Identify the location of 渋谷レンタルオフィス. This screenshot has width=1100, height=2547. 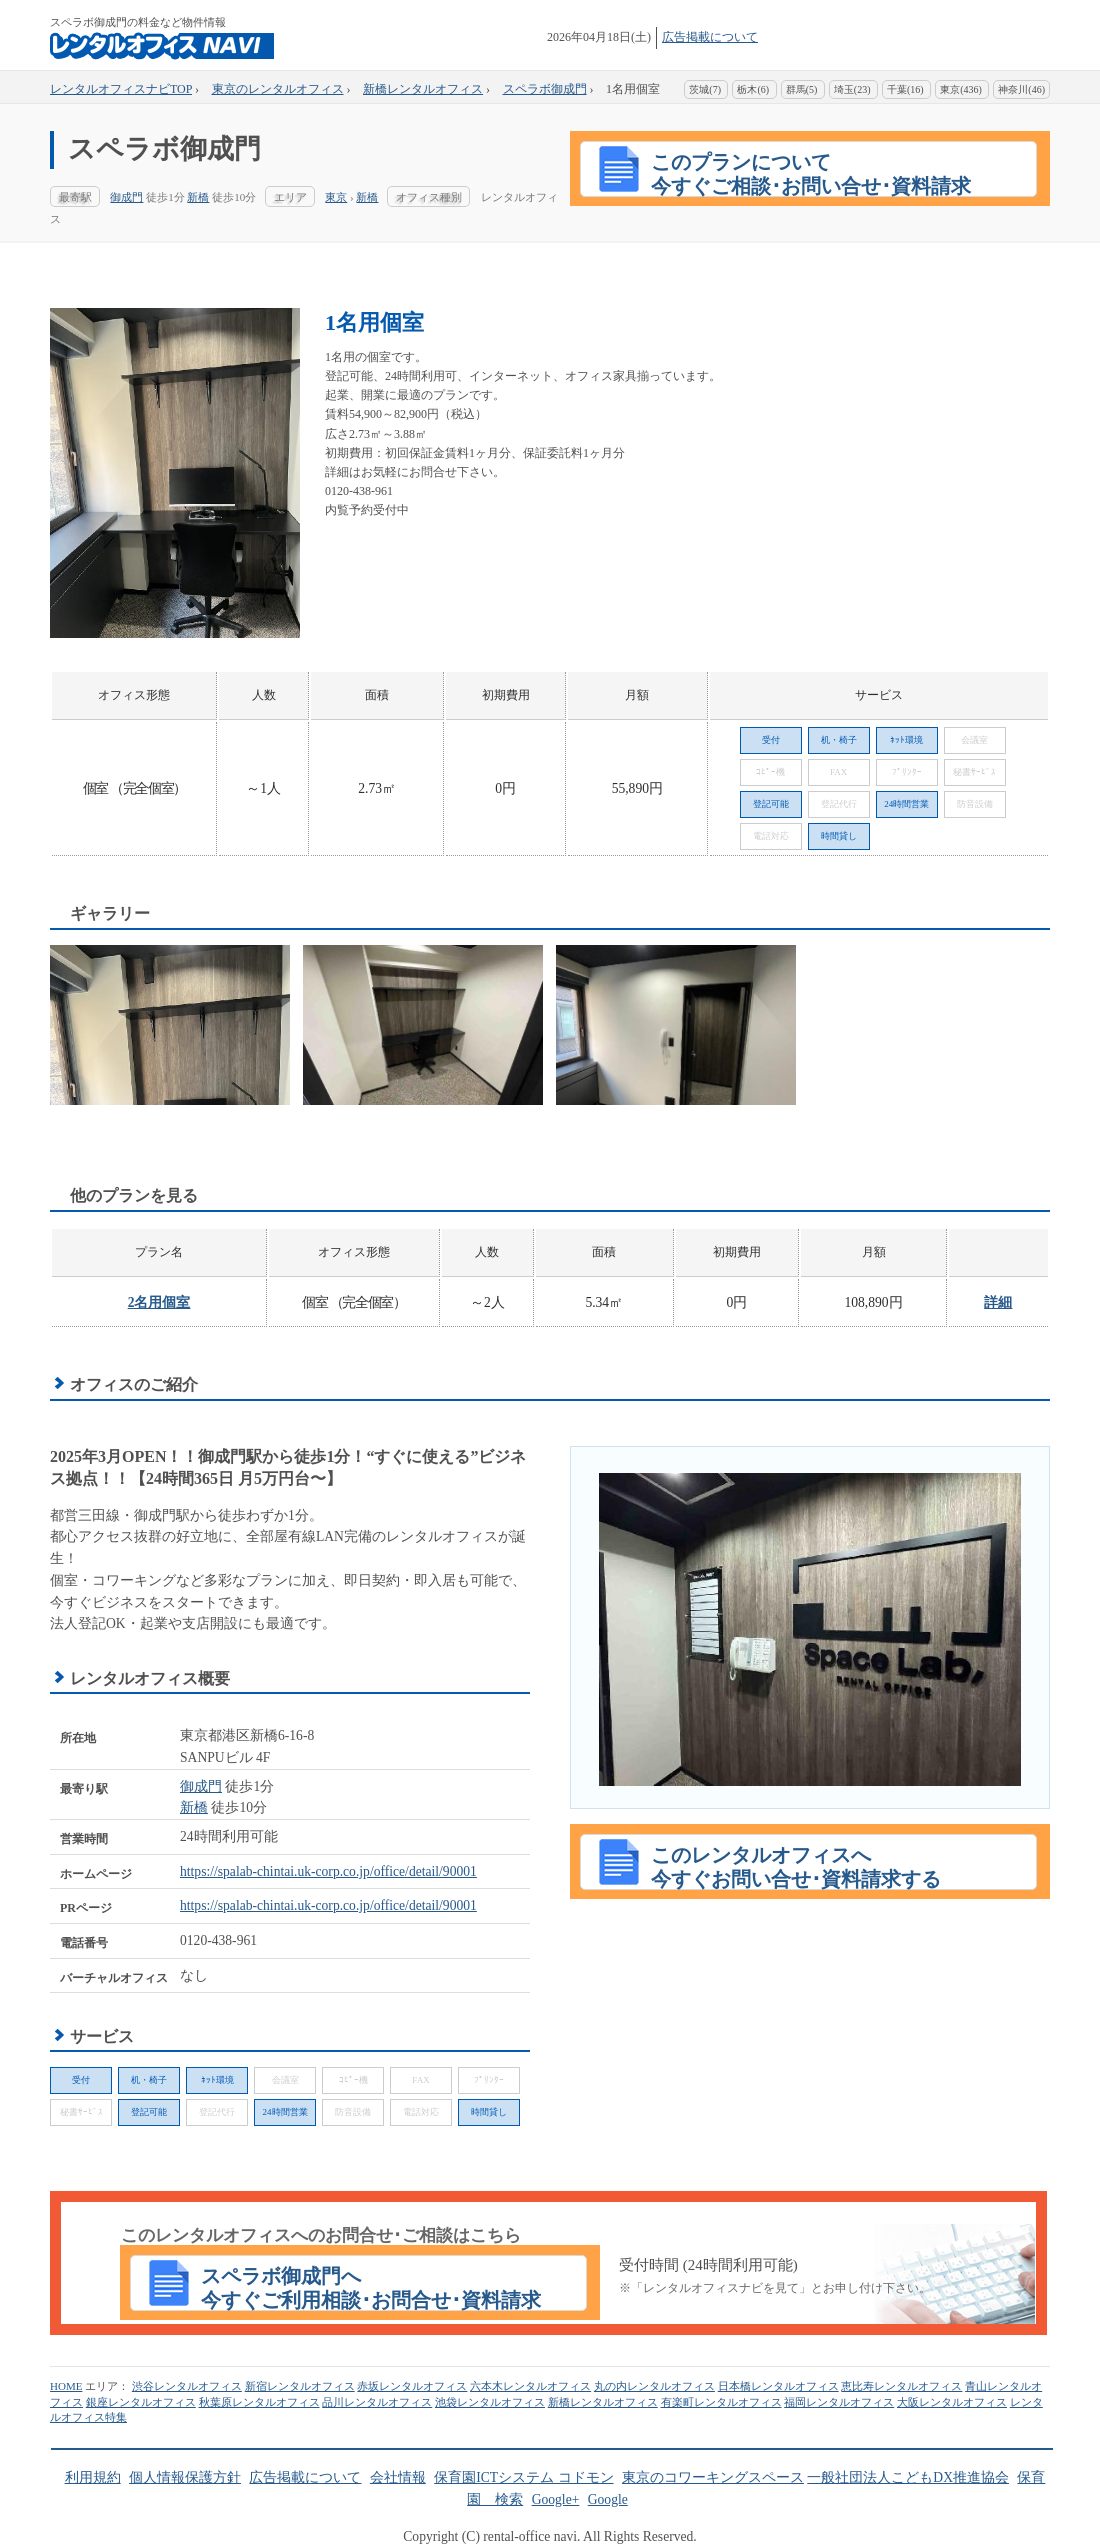
(187, 2386).